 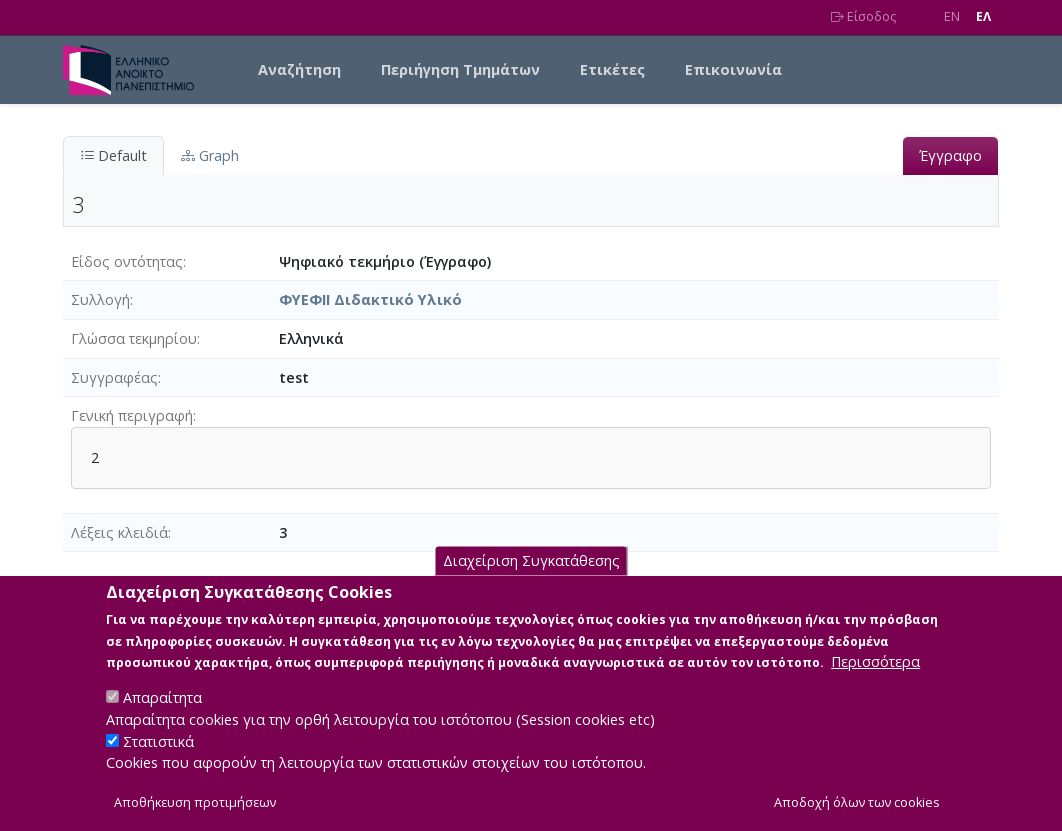 What do you see at coordinates (114, 377) in the screenshot?
I see `Συγγραφέας` at bounding box center [114, 377].